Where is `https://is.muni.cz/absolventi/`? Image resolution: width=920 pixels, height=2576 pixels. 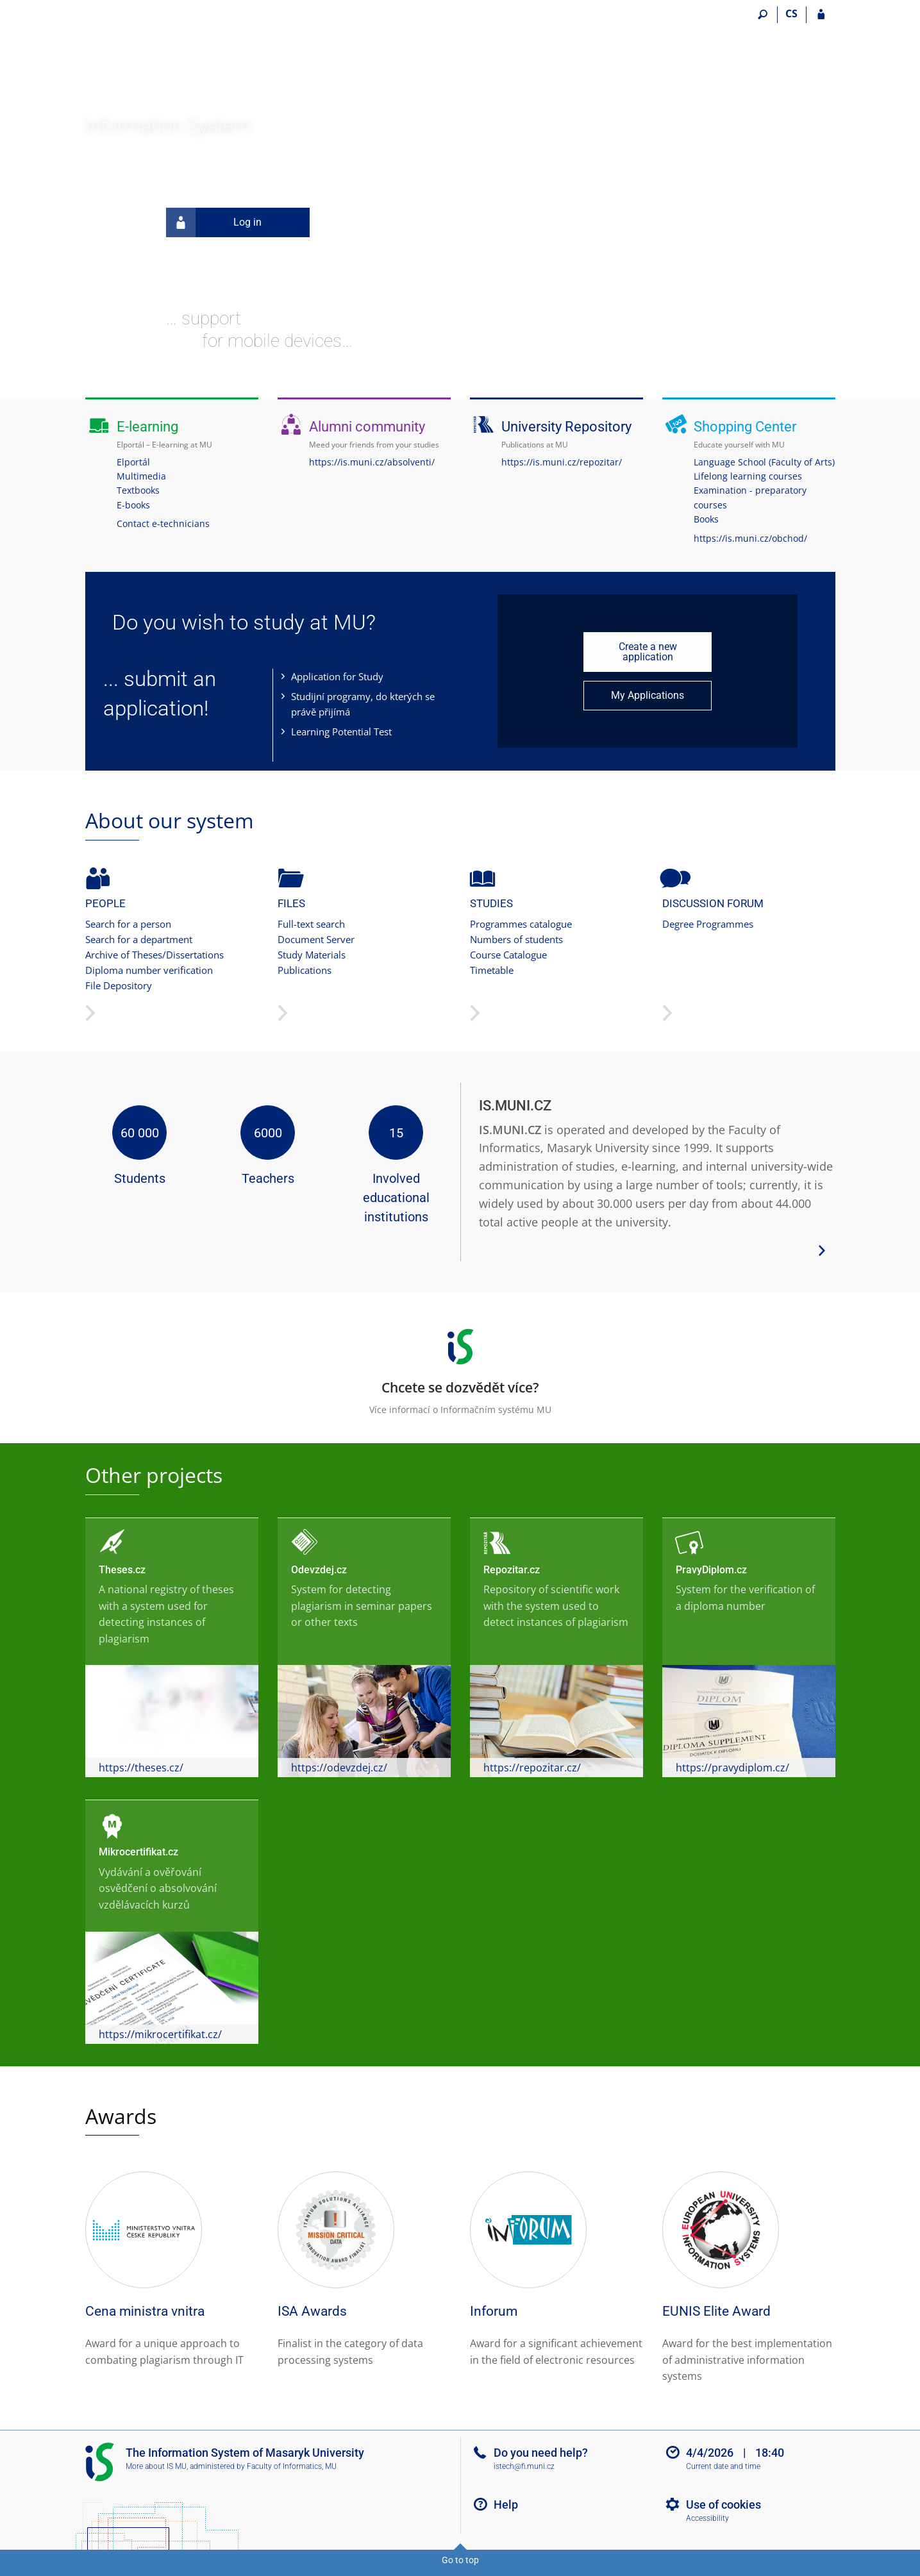 https://is.muni.cz/absolventi/ is located at coordinates (372, 462).